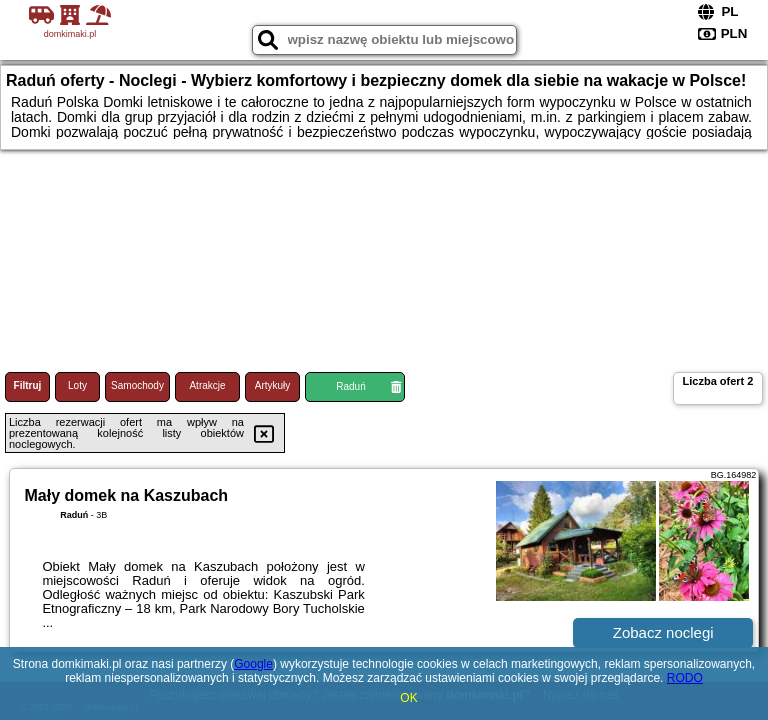 This screenshot has height=720, width=768. What do you see at coordinates (207, 385) in the screenshot?
I see `Atrakcje` at bounding box center [207, 385].